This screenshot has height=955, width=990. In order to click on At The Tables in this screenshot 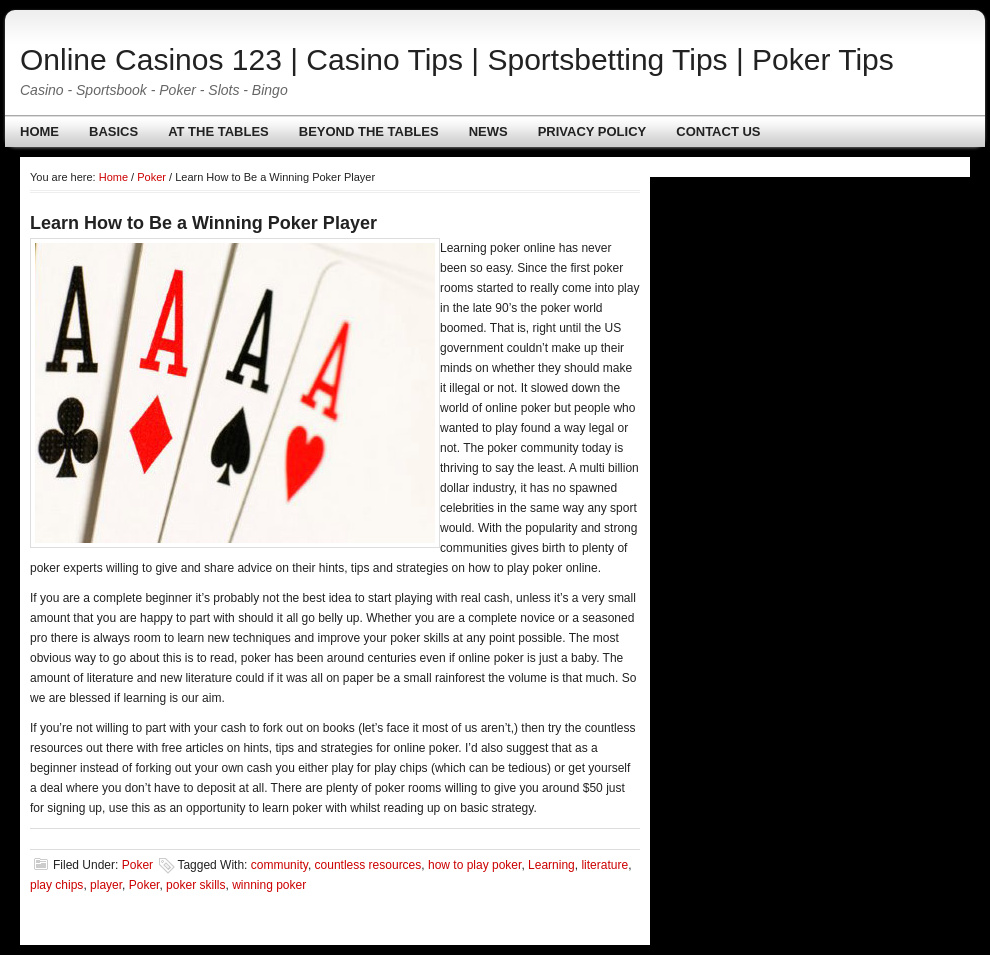, I will do `click(218, 131)`.